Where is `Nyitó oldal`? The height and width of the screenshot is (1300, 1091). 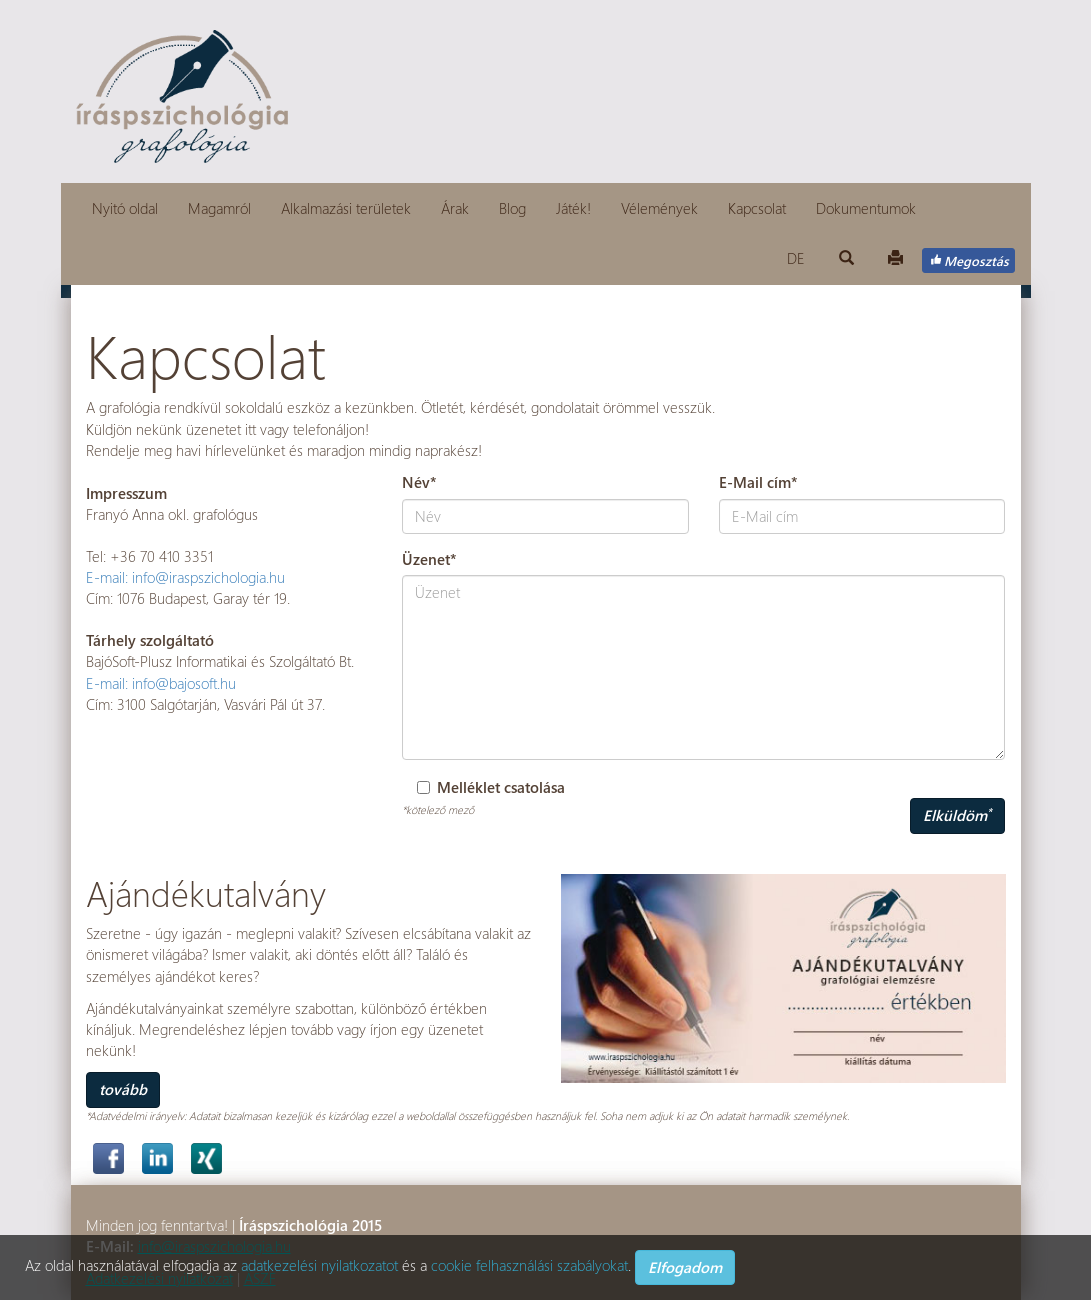
Nyitó oldal is located at coordinates (125, 208).